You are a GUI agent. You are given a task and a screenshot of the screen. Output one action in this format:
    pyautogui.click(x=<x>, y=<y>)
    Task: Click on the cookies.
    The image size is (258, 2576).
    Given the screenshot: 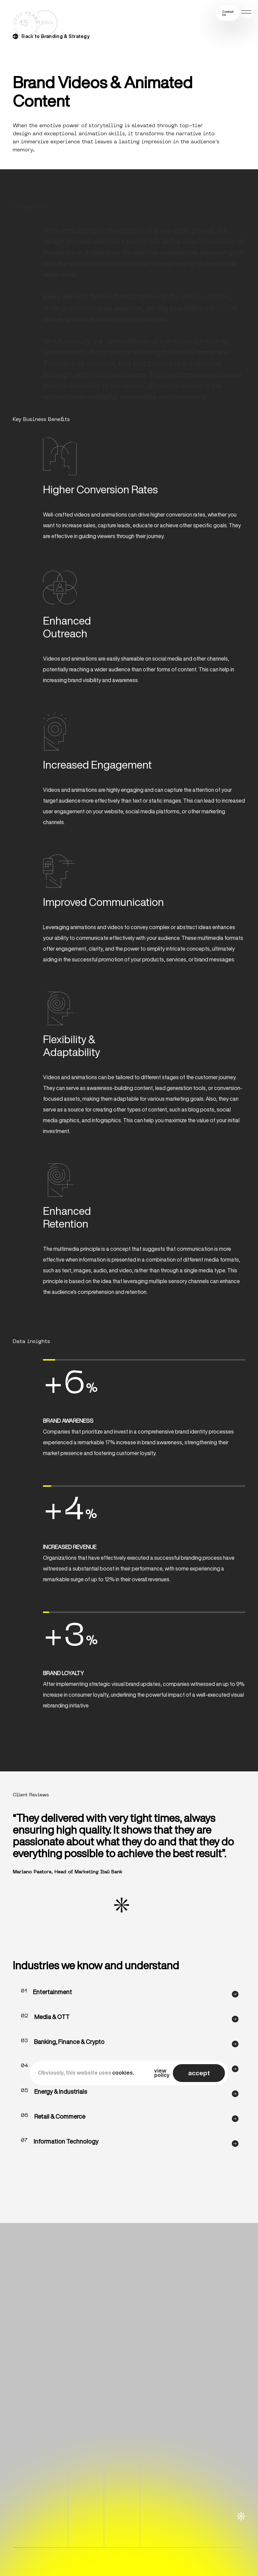 What is the action you would take?
    pyautogui.click(x=123, y=2072)
    